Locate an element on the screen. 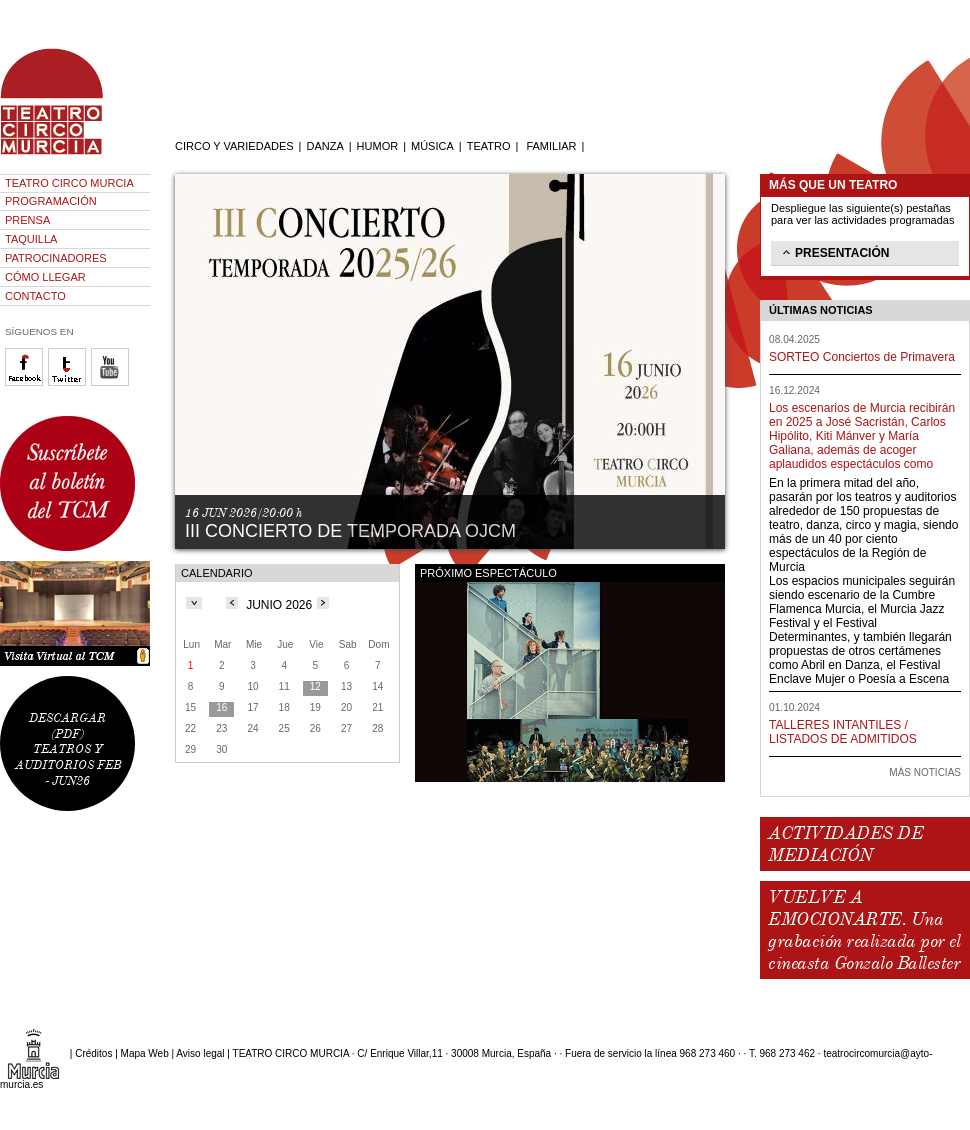 This screenshot has height=1130, width=970. CIRCO Y VARIEDADES is located at coordinates (234, 146).